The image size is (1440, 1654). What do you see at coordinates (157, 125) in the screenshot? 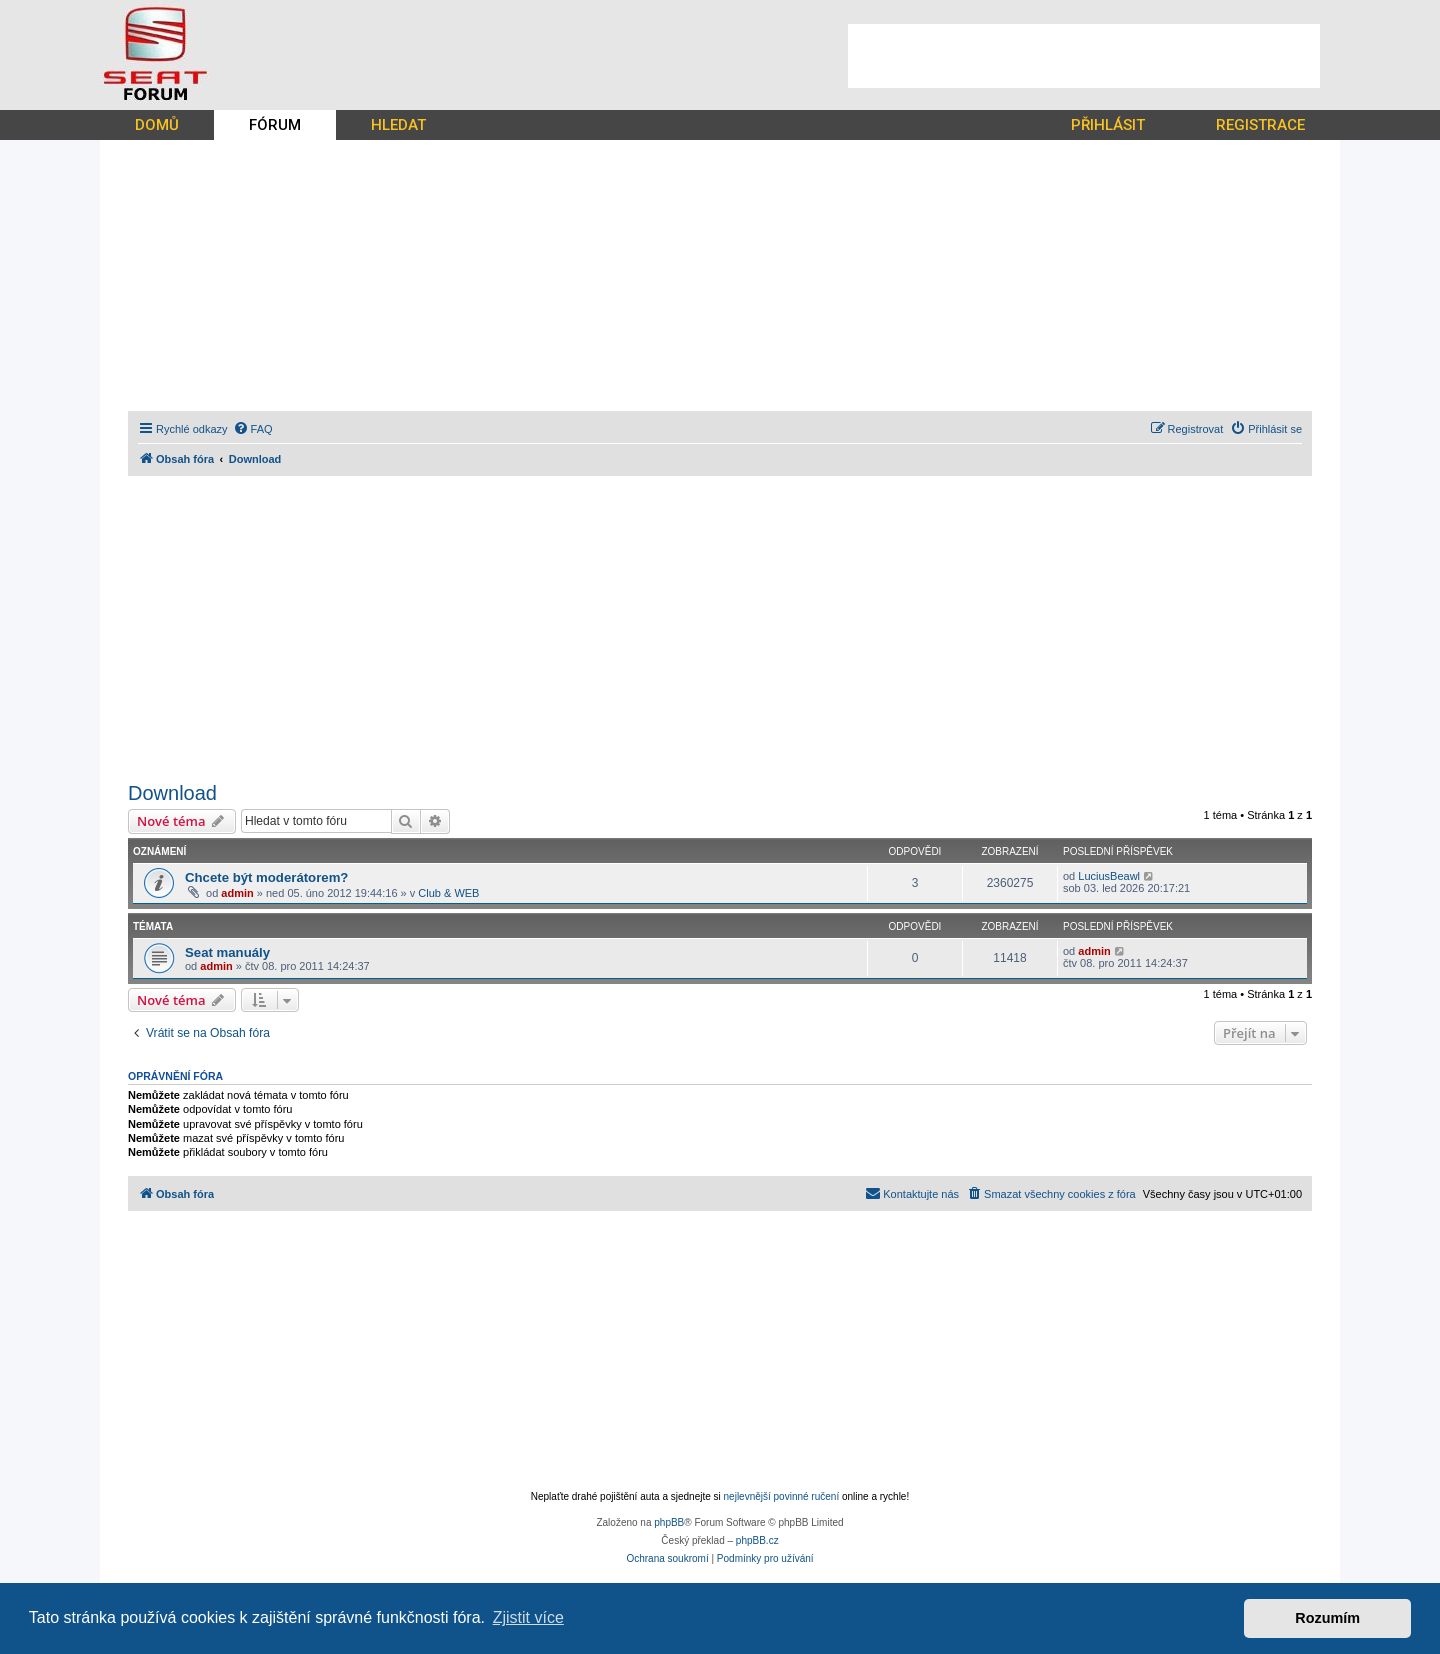
I see `DOMŮ` at bounding box center [157, 125].